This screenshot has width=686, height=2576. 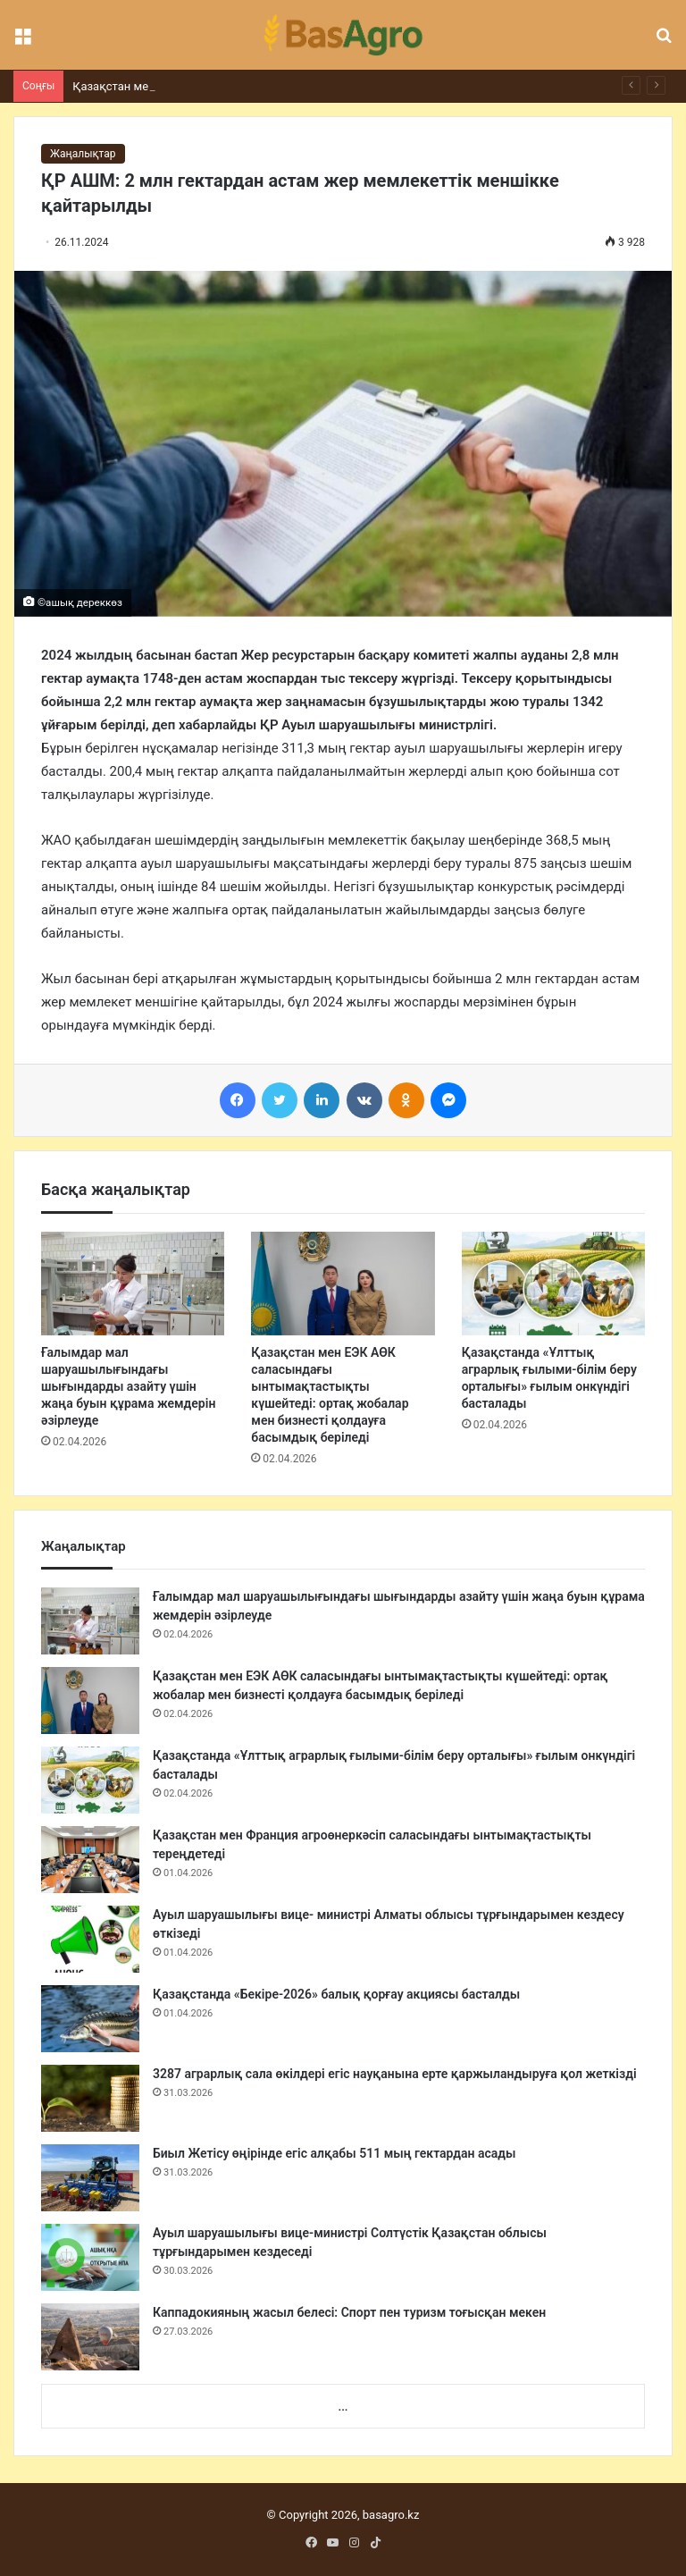 I want to click on [Ауыл шаруашылығы вице-министрі Солтүстік Қазақстан облысы тұрғындарымен кездеседі], so click(x=90, y=2257).